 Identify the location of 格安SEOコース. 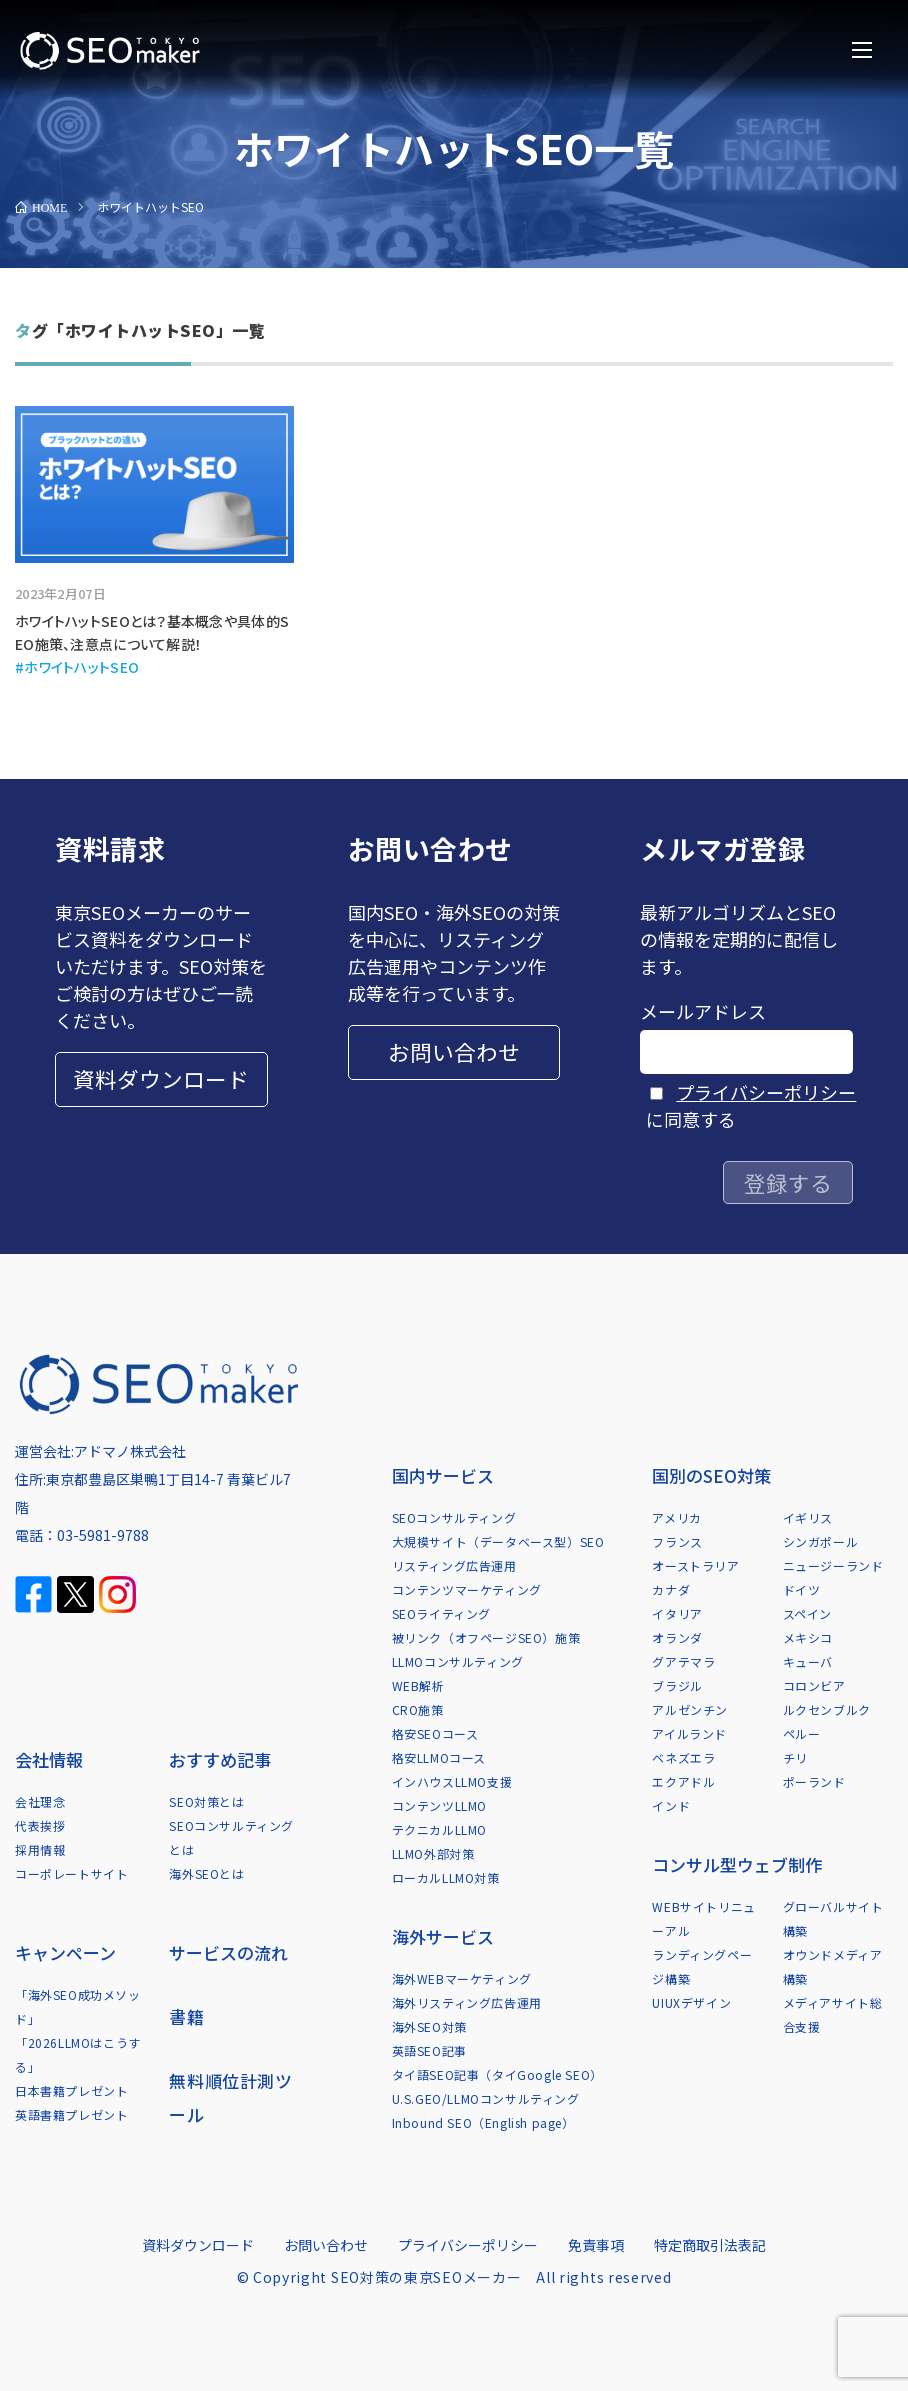
(435, 1733).